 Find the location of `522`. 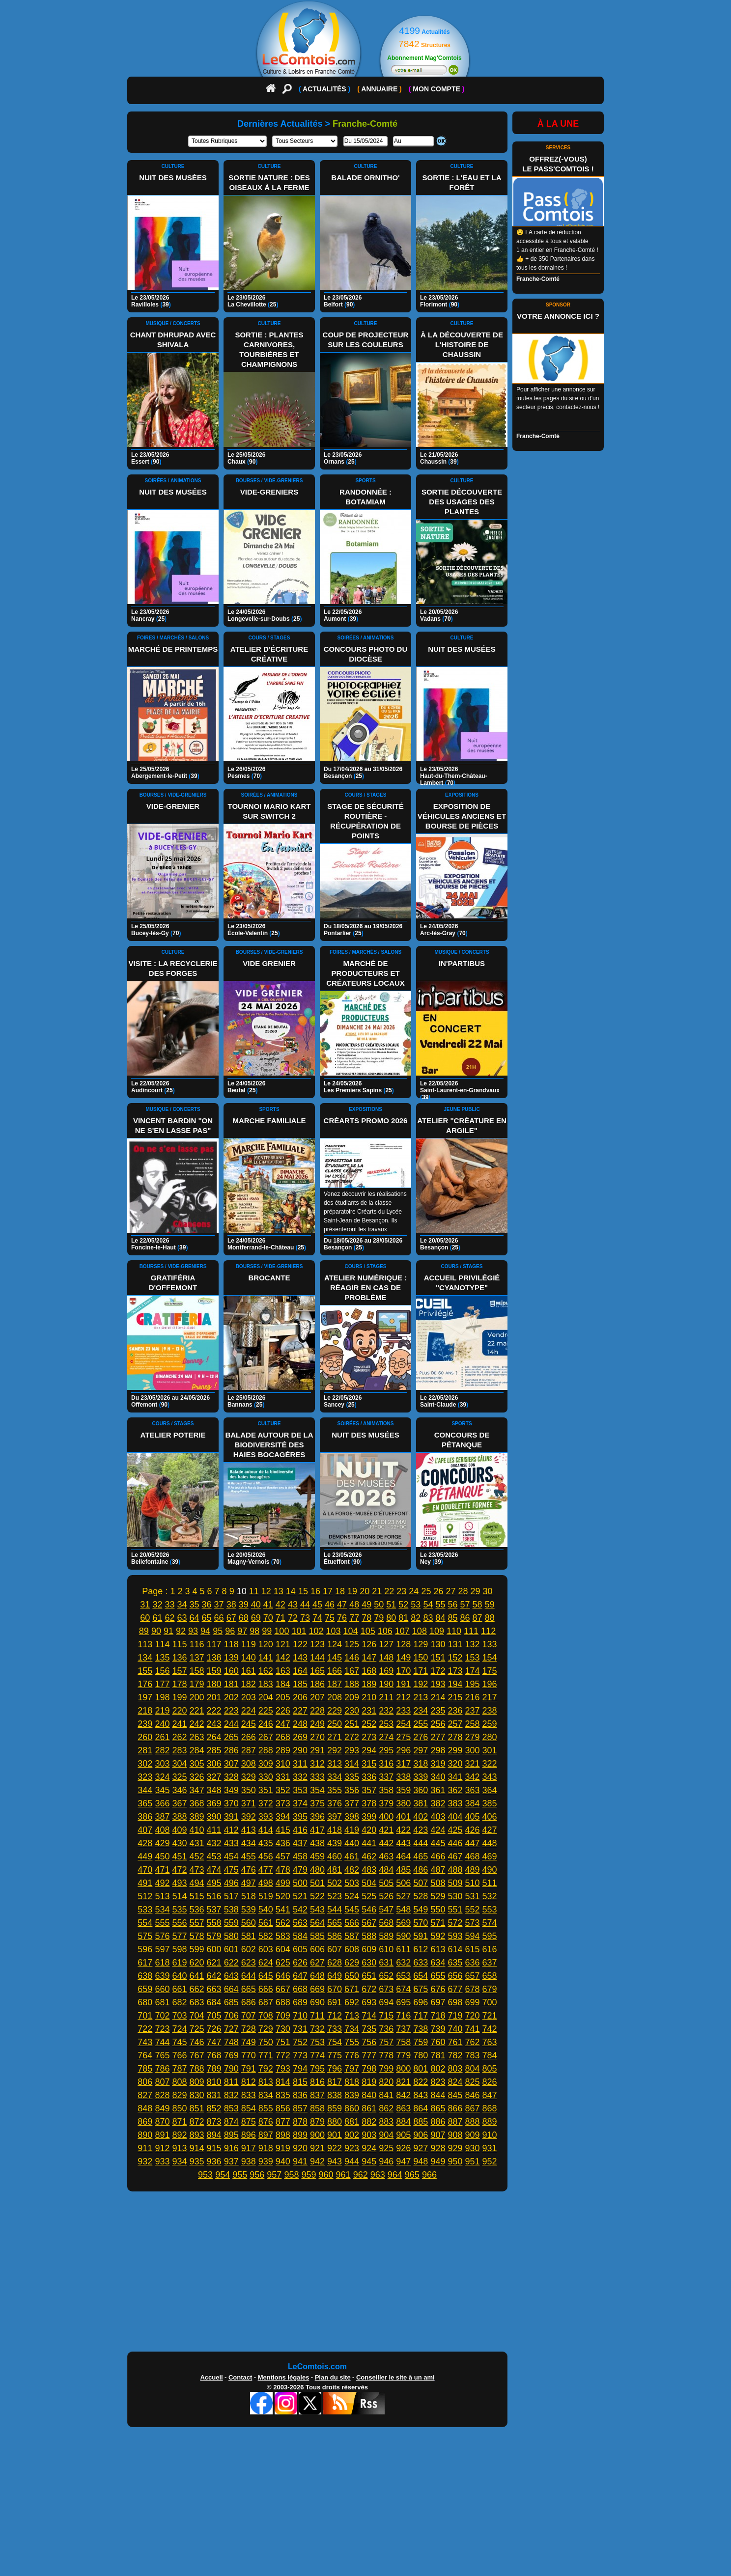

522 is located at coordinates (317, 1896).